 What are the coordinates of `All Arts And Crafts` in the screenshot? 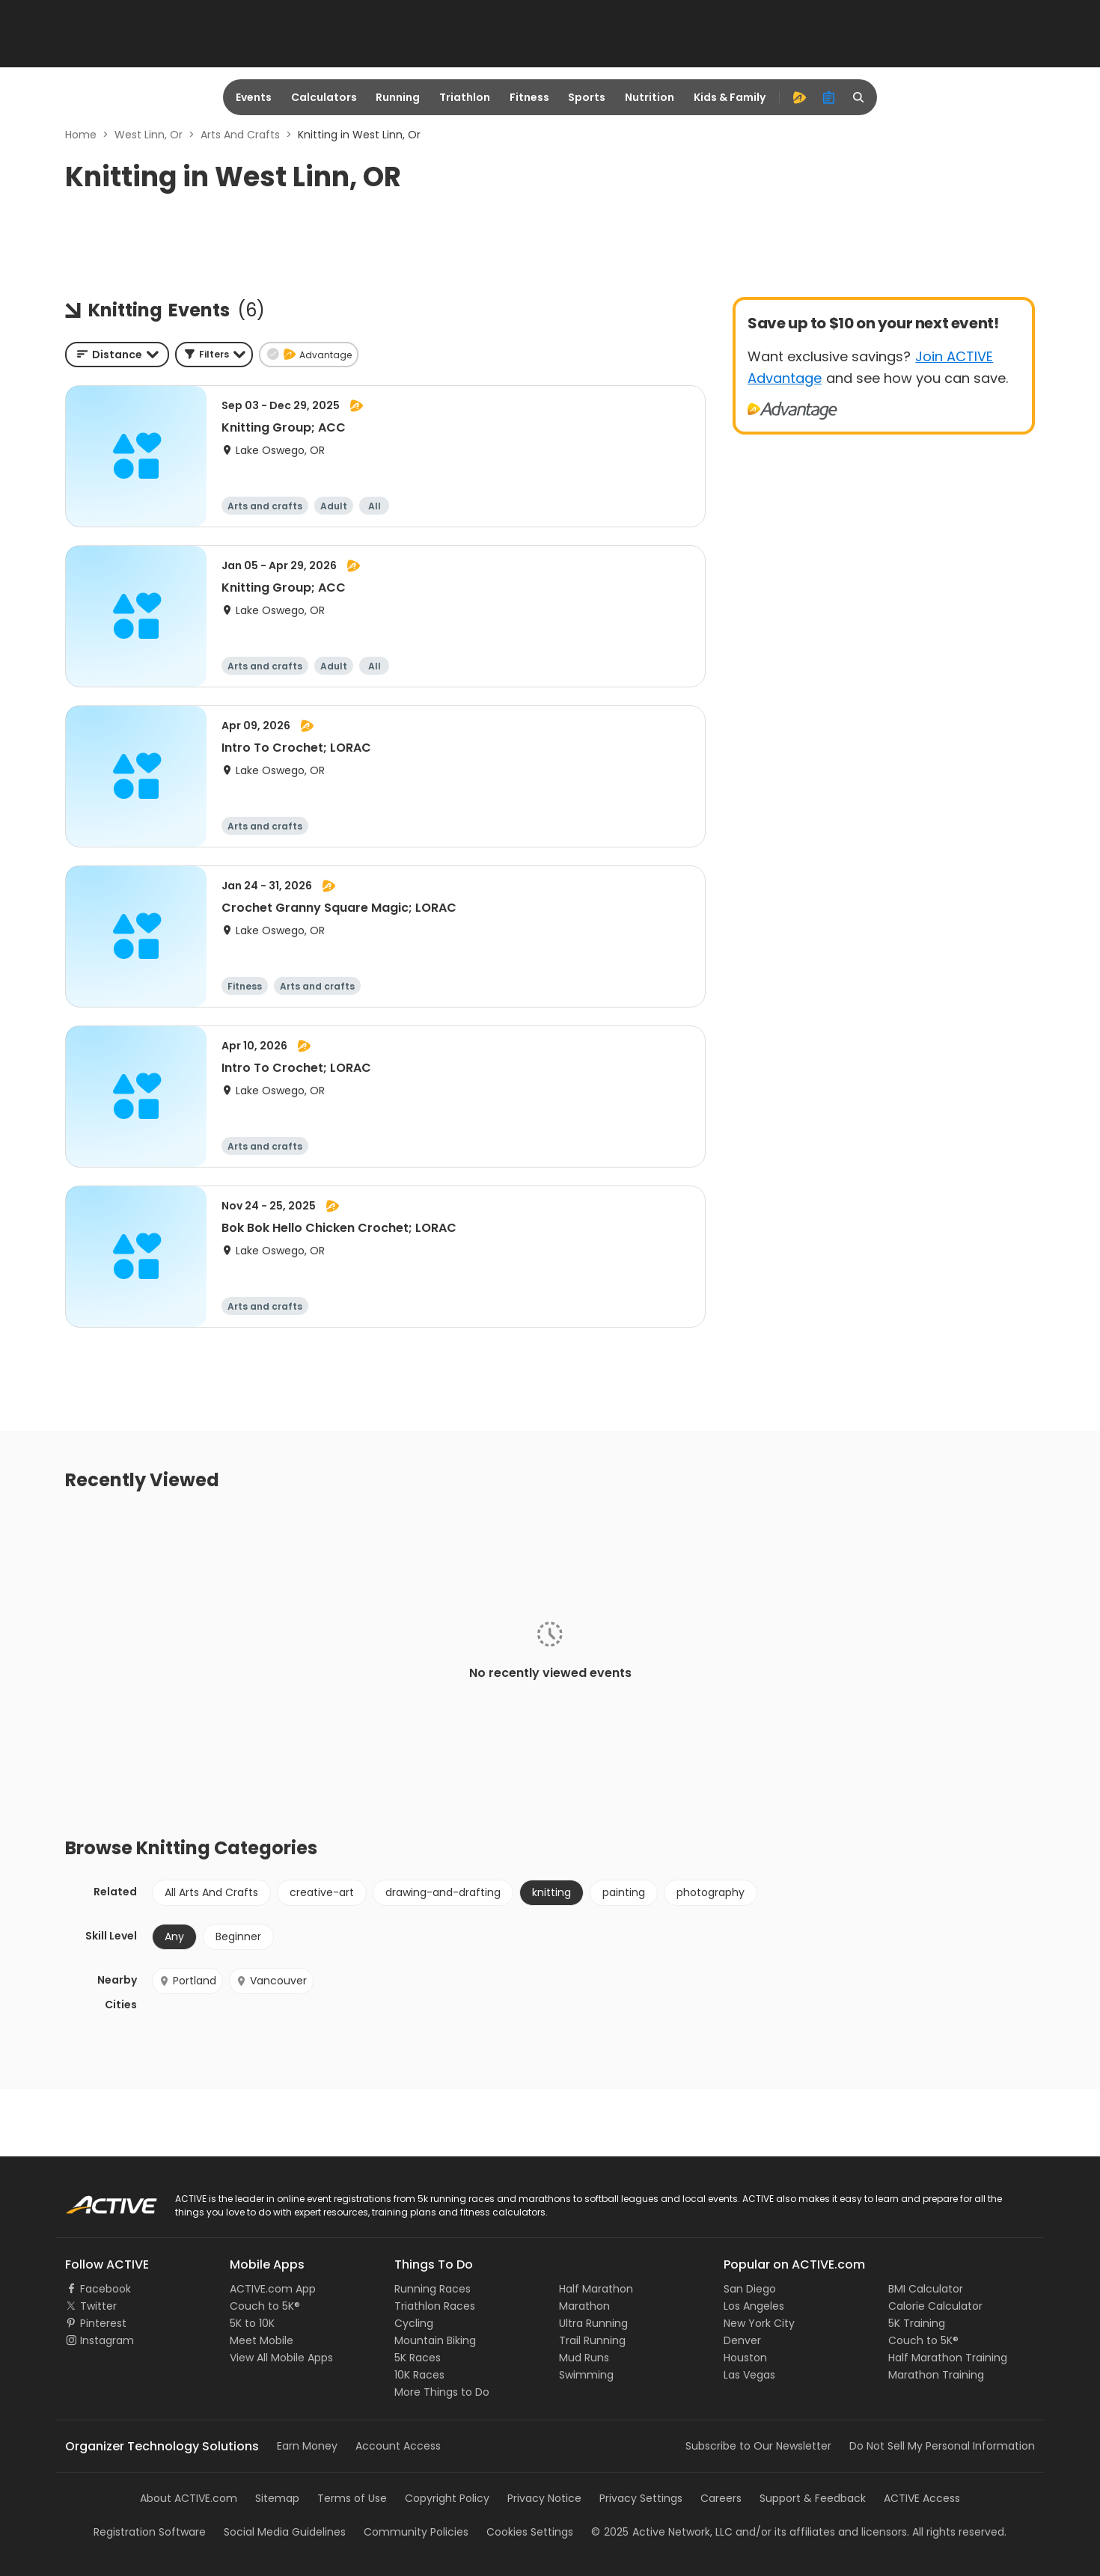 It's located at (211, 1892).